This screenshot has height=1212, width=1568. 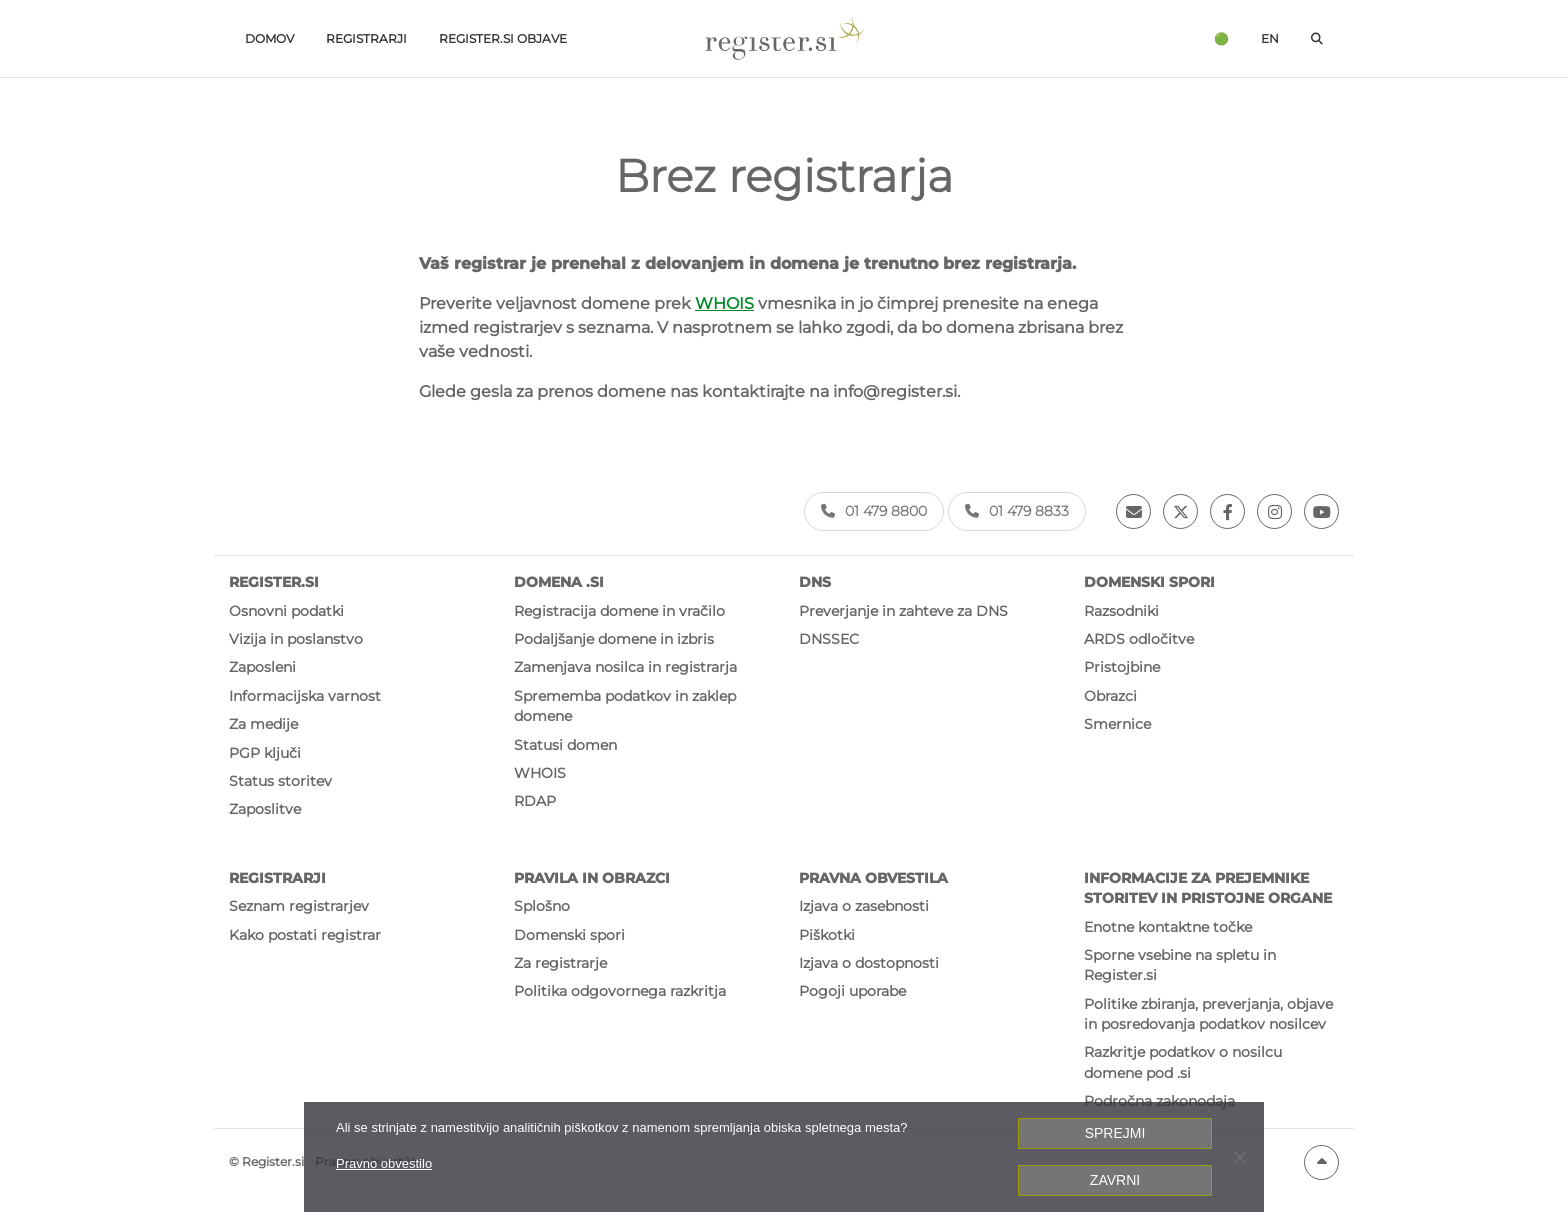 What do you see at coordinates (535, 801) in the screenshot?
I see `RDAP` at bounding box center [535, 801].